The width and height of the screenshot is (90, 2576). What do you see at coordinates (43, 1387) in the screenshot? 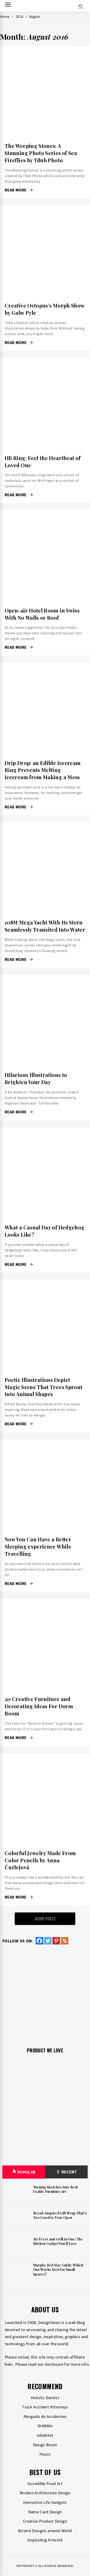
I see `Poetic Illustrations Depict Magic Scene That Trees Sprout Into Animal Shapes` at bounding box center [43, 1387].